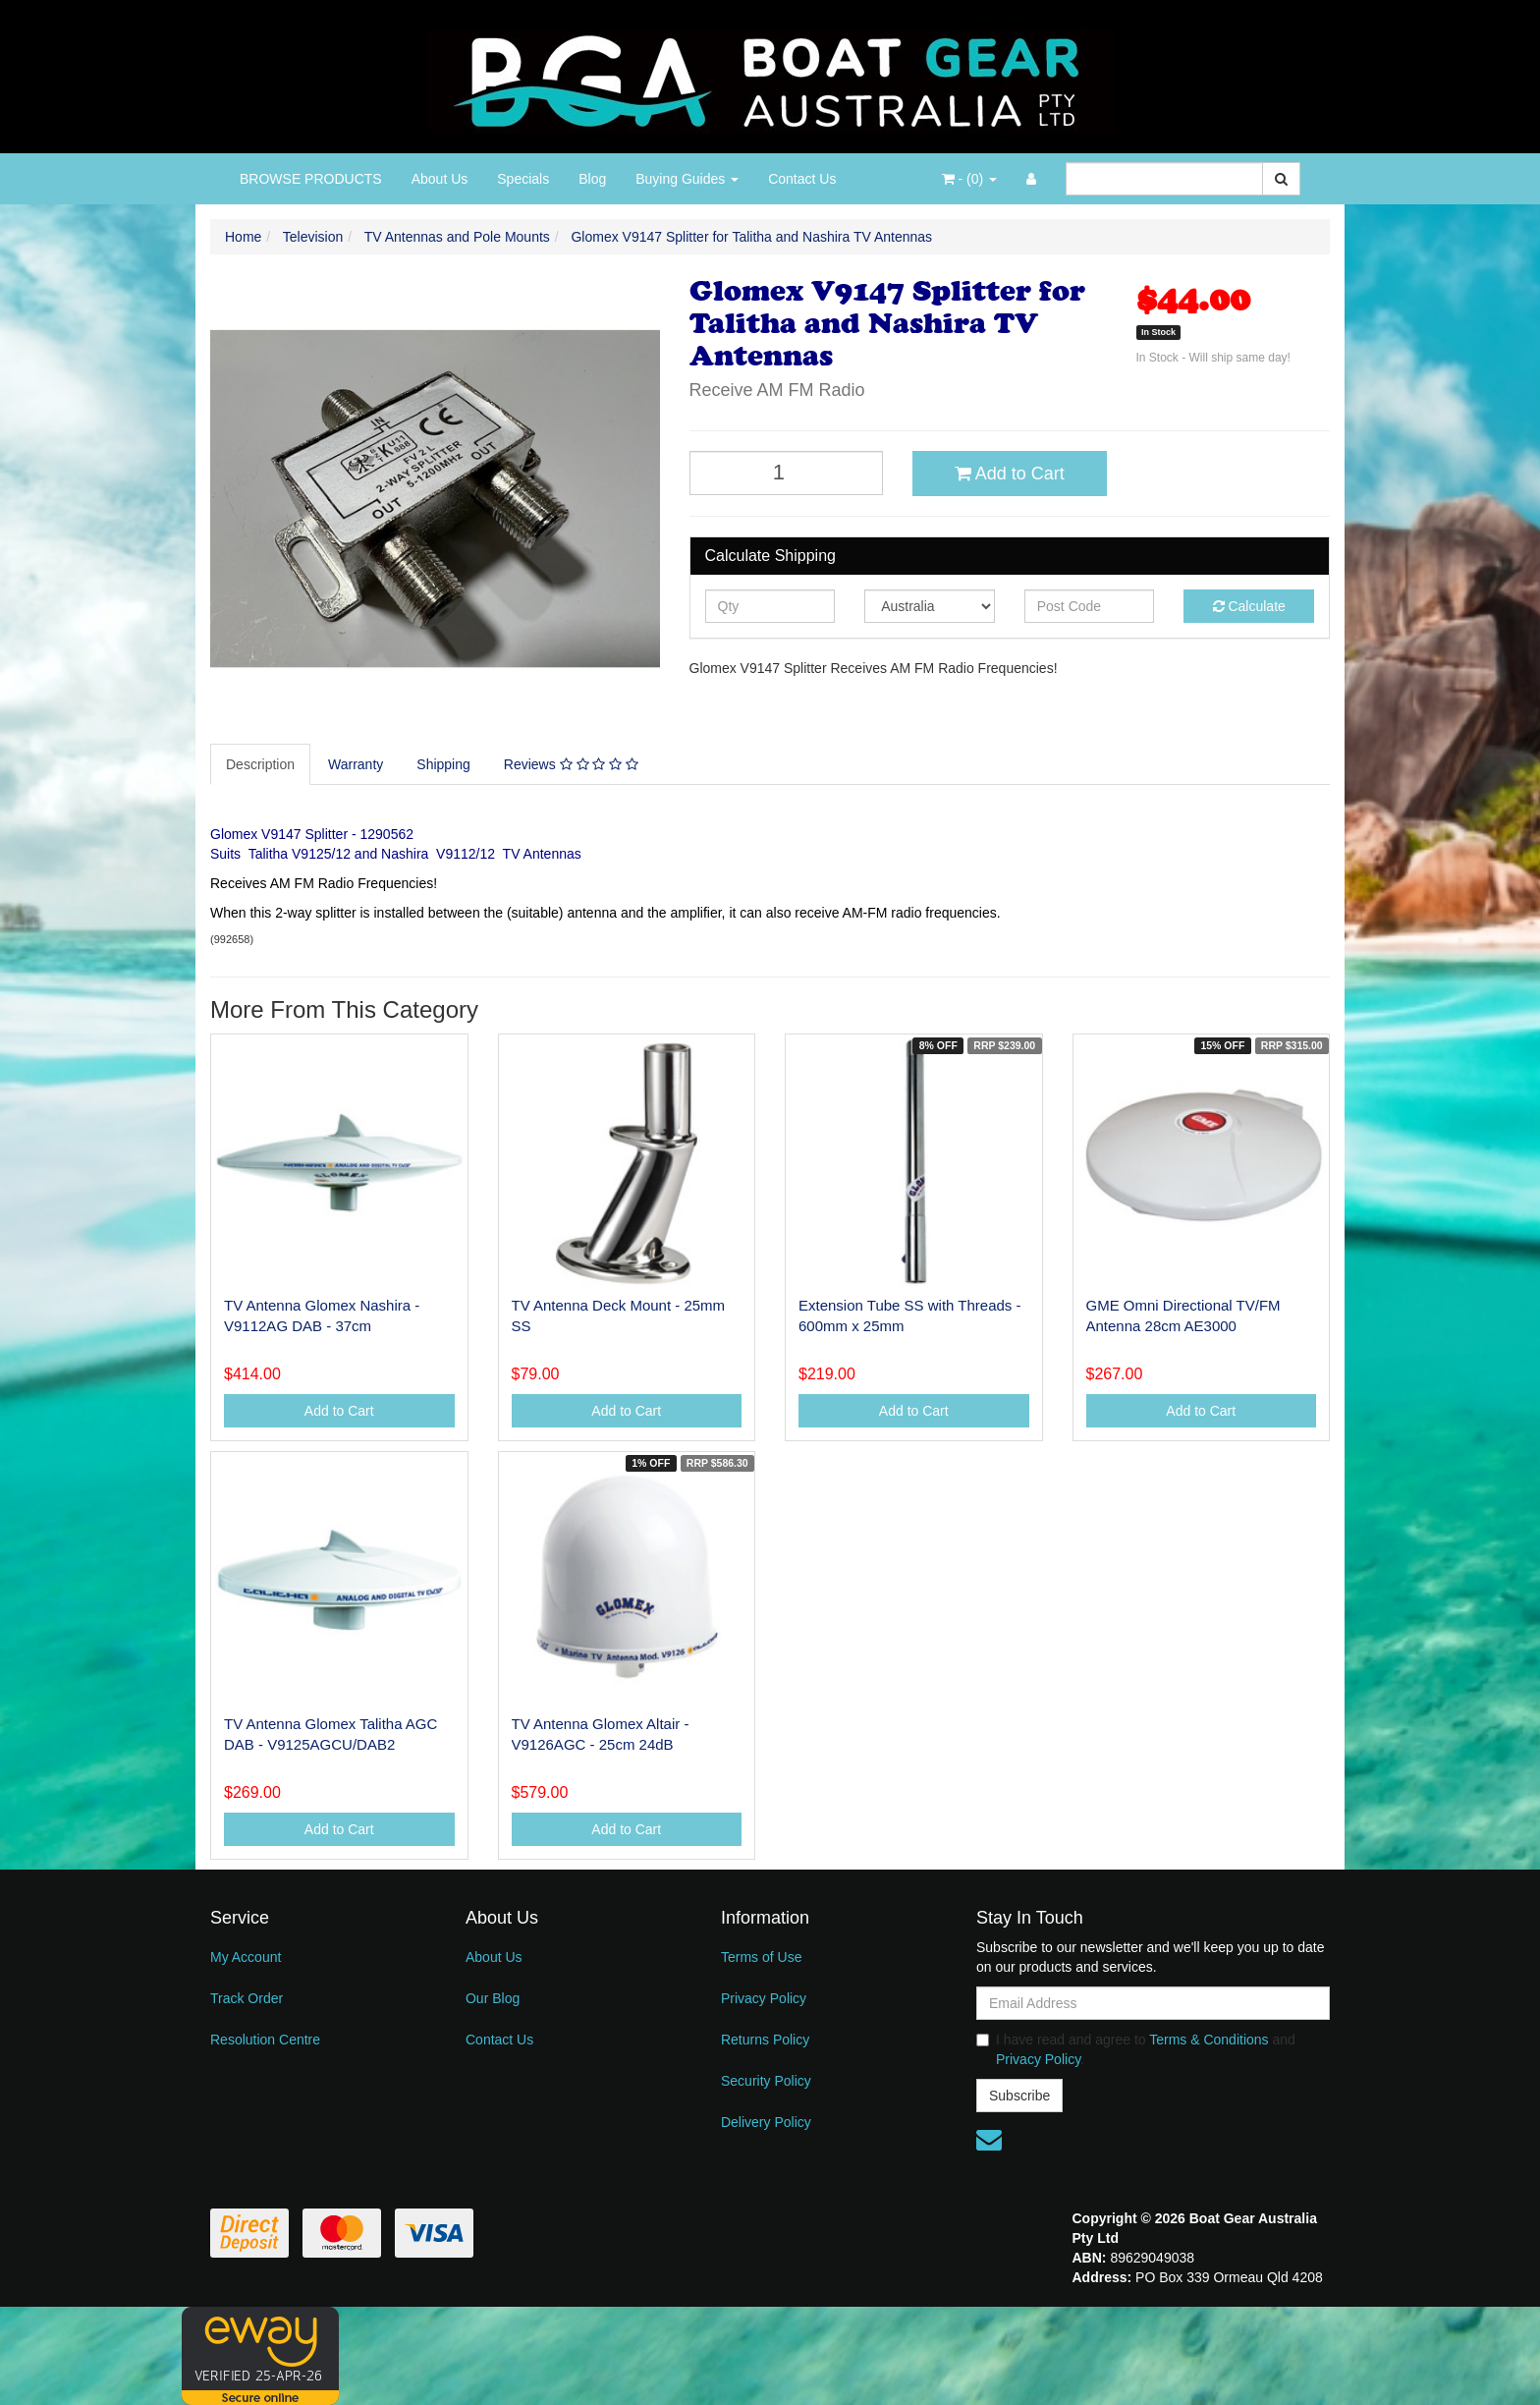 This screenshot has width=1540, height=2405. Describe the element at coordinates (523, 179) in the screenshot. I see `Specials` at that location.